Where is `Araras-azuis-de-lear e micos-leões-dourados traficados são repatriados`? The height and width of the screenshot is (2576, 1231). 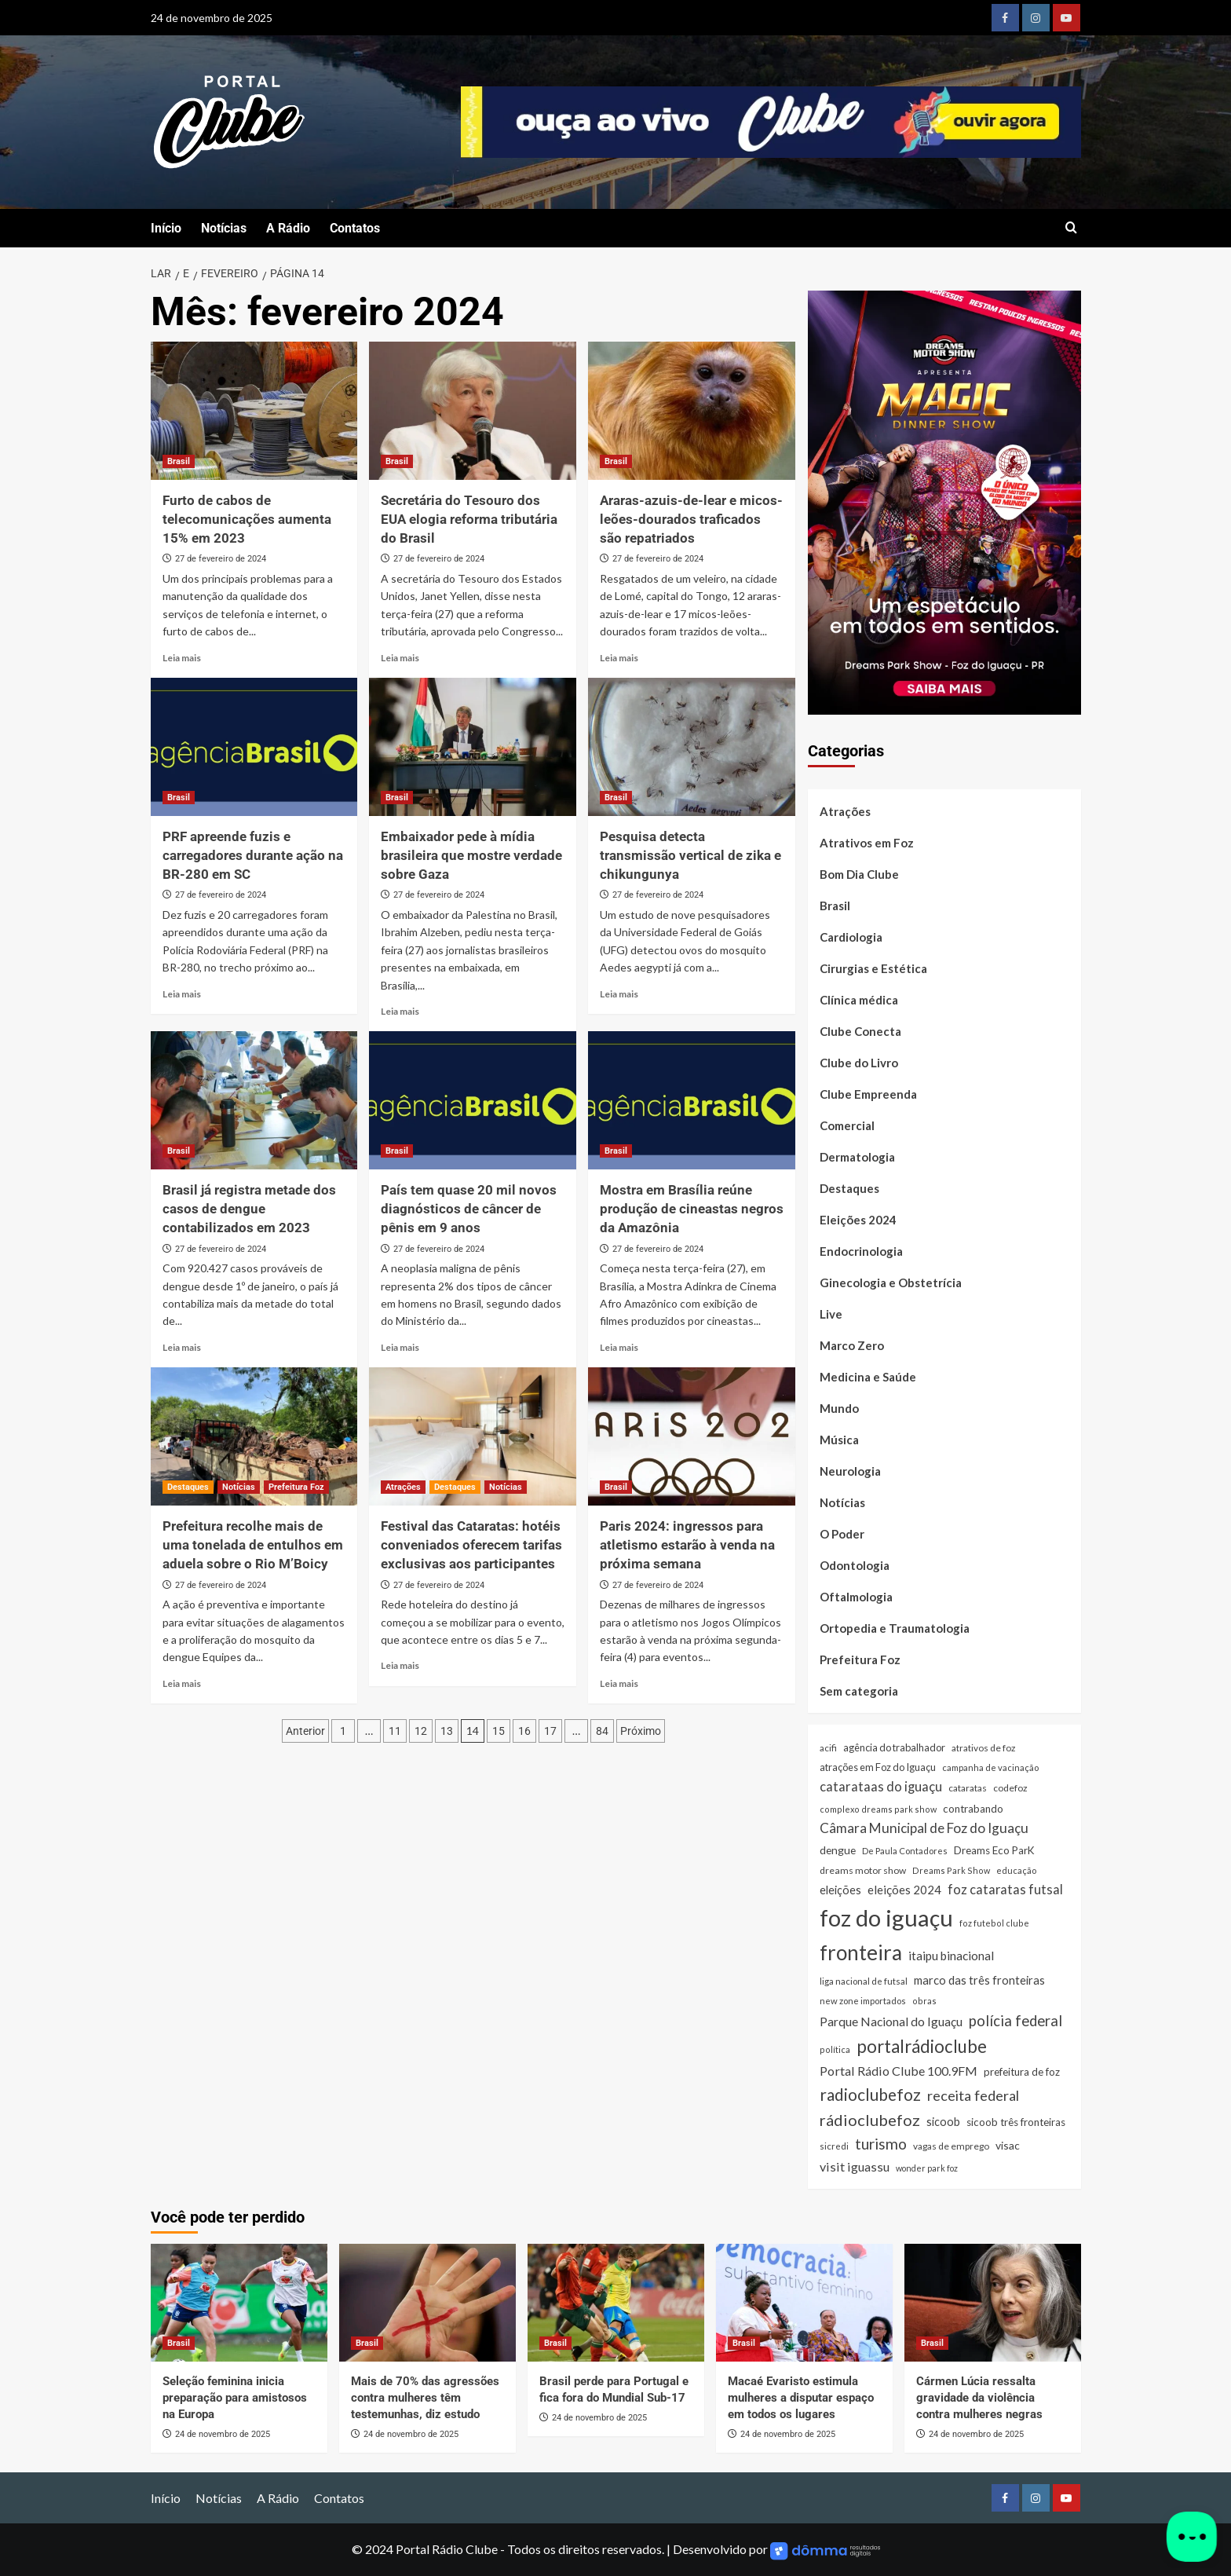 Araras-azuis-de-lear e micos-leões-dourados traficados são repatriados is located at coordinates (691, 519).